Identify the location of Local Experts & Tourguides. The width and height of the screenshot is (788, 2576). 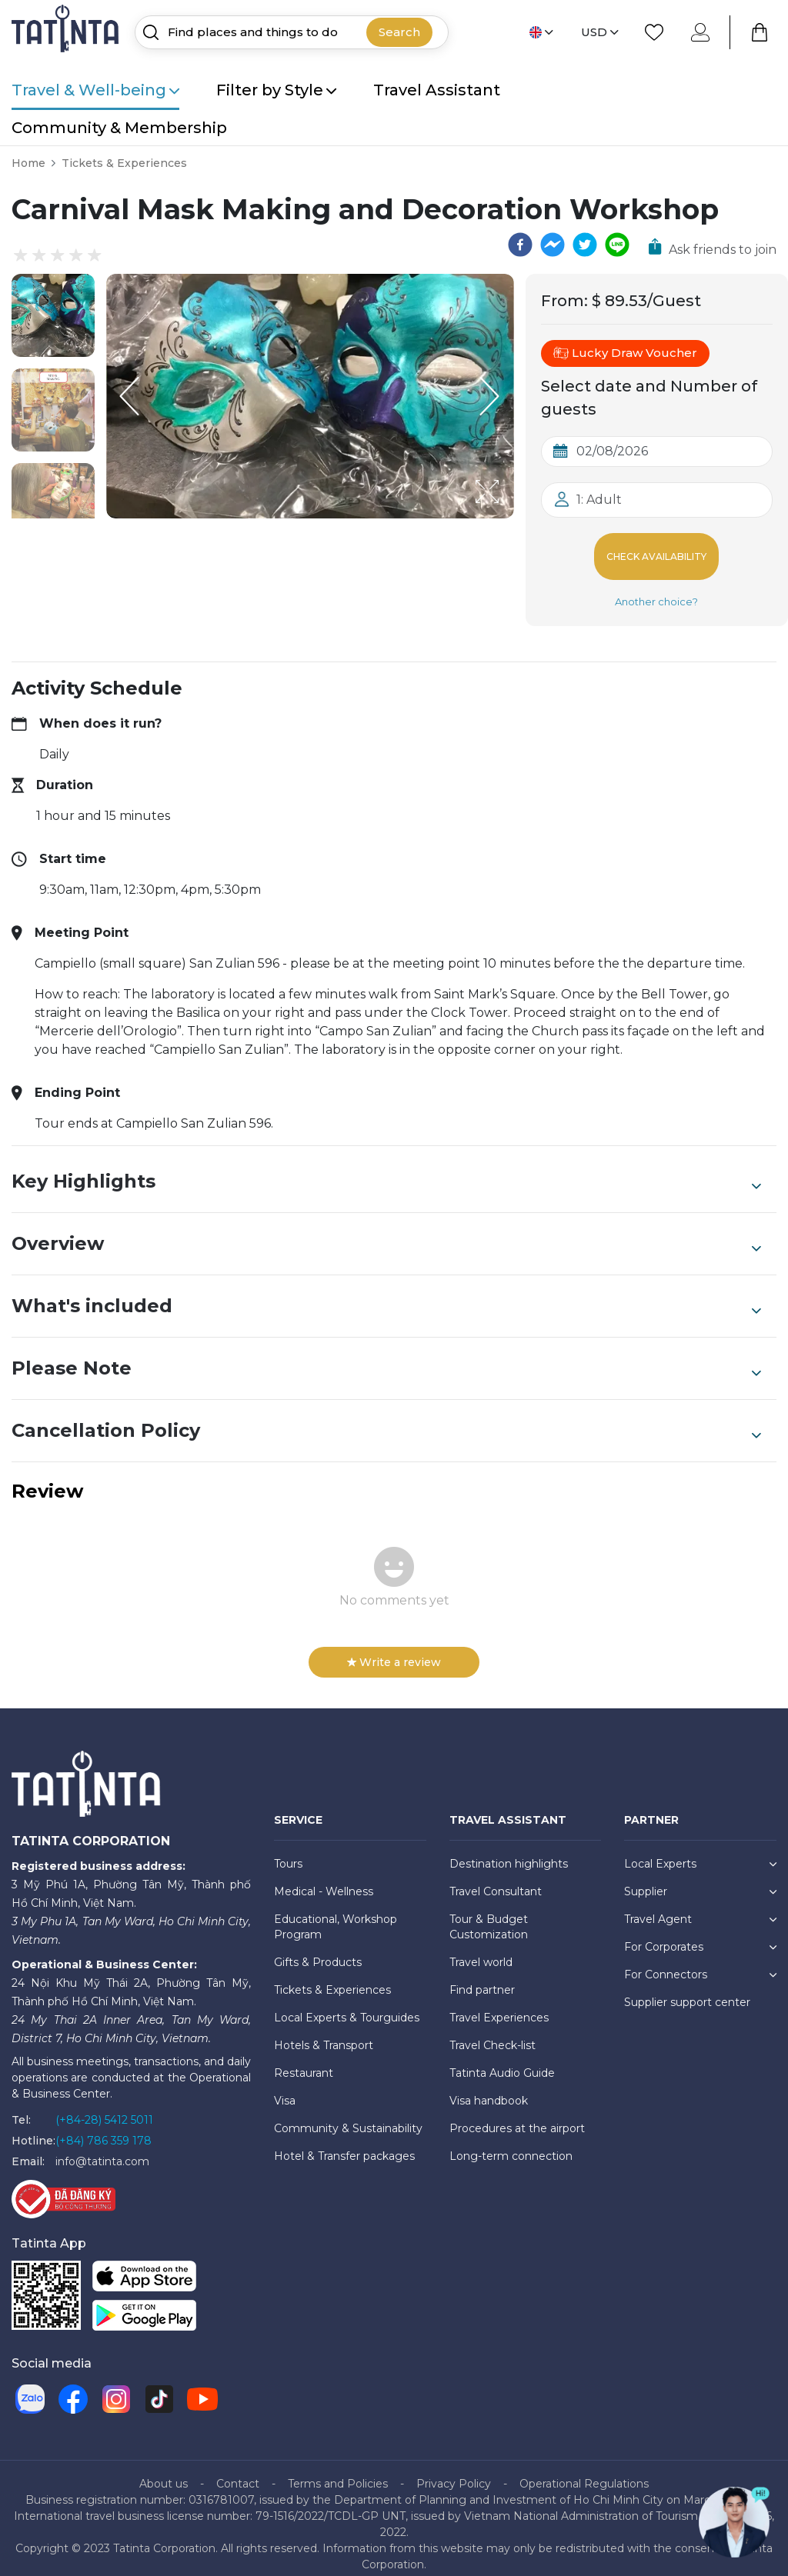
(346, 2005).